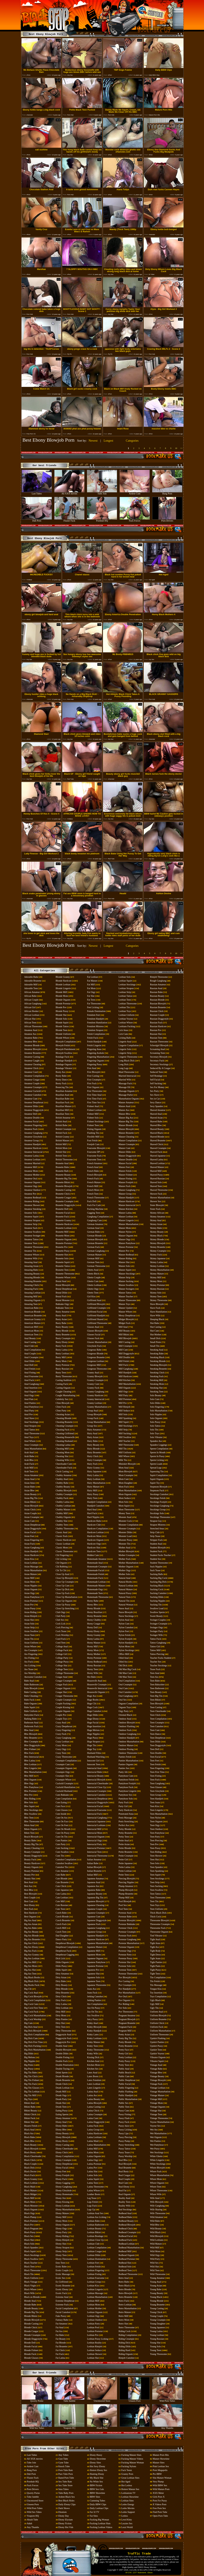  Describe the element at coordinates (64, 1863) in the screenshot. I see `Cumshot Swallow` at that location.